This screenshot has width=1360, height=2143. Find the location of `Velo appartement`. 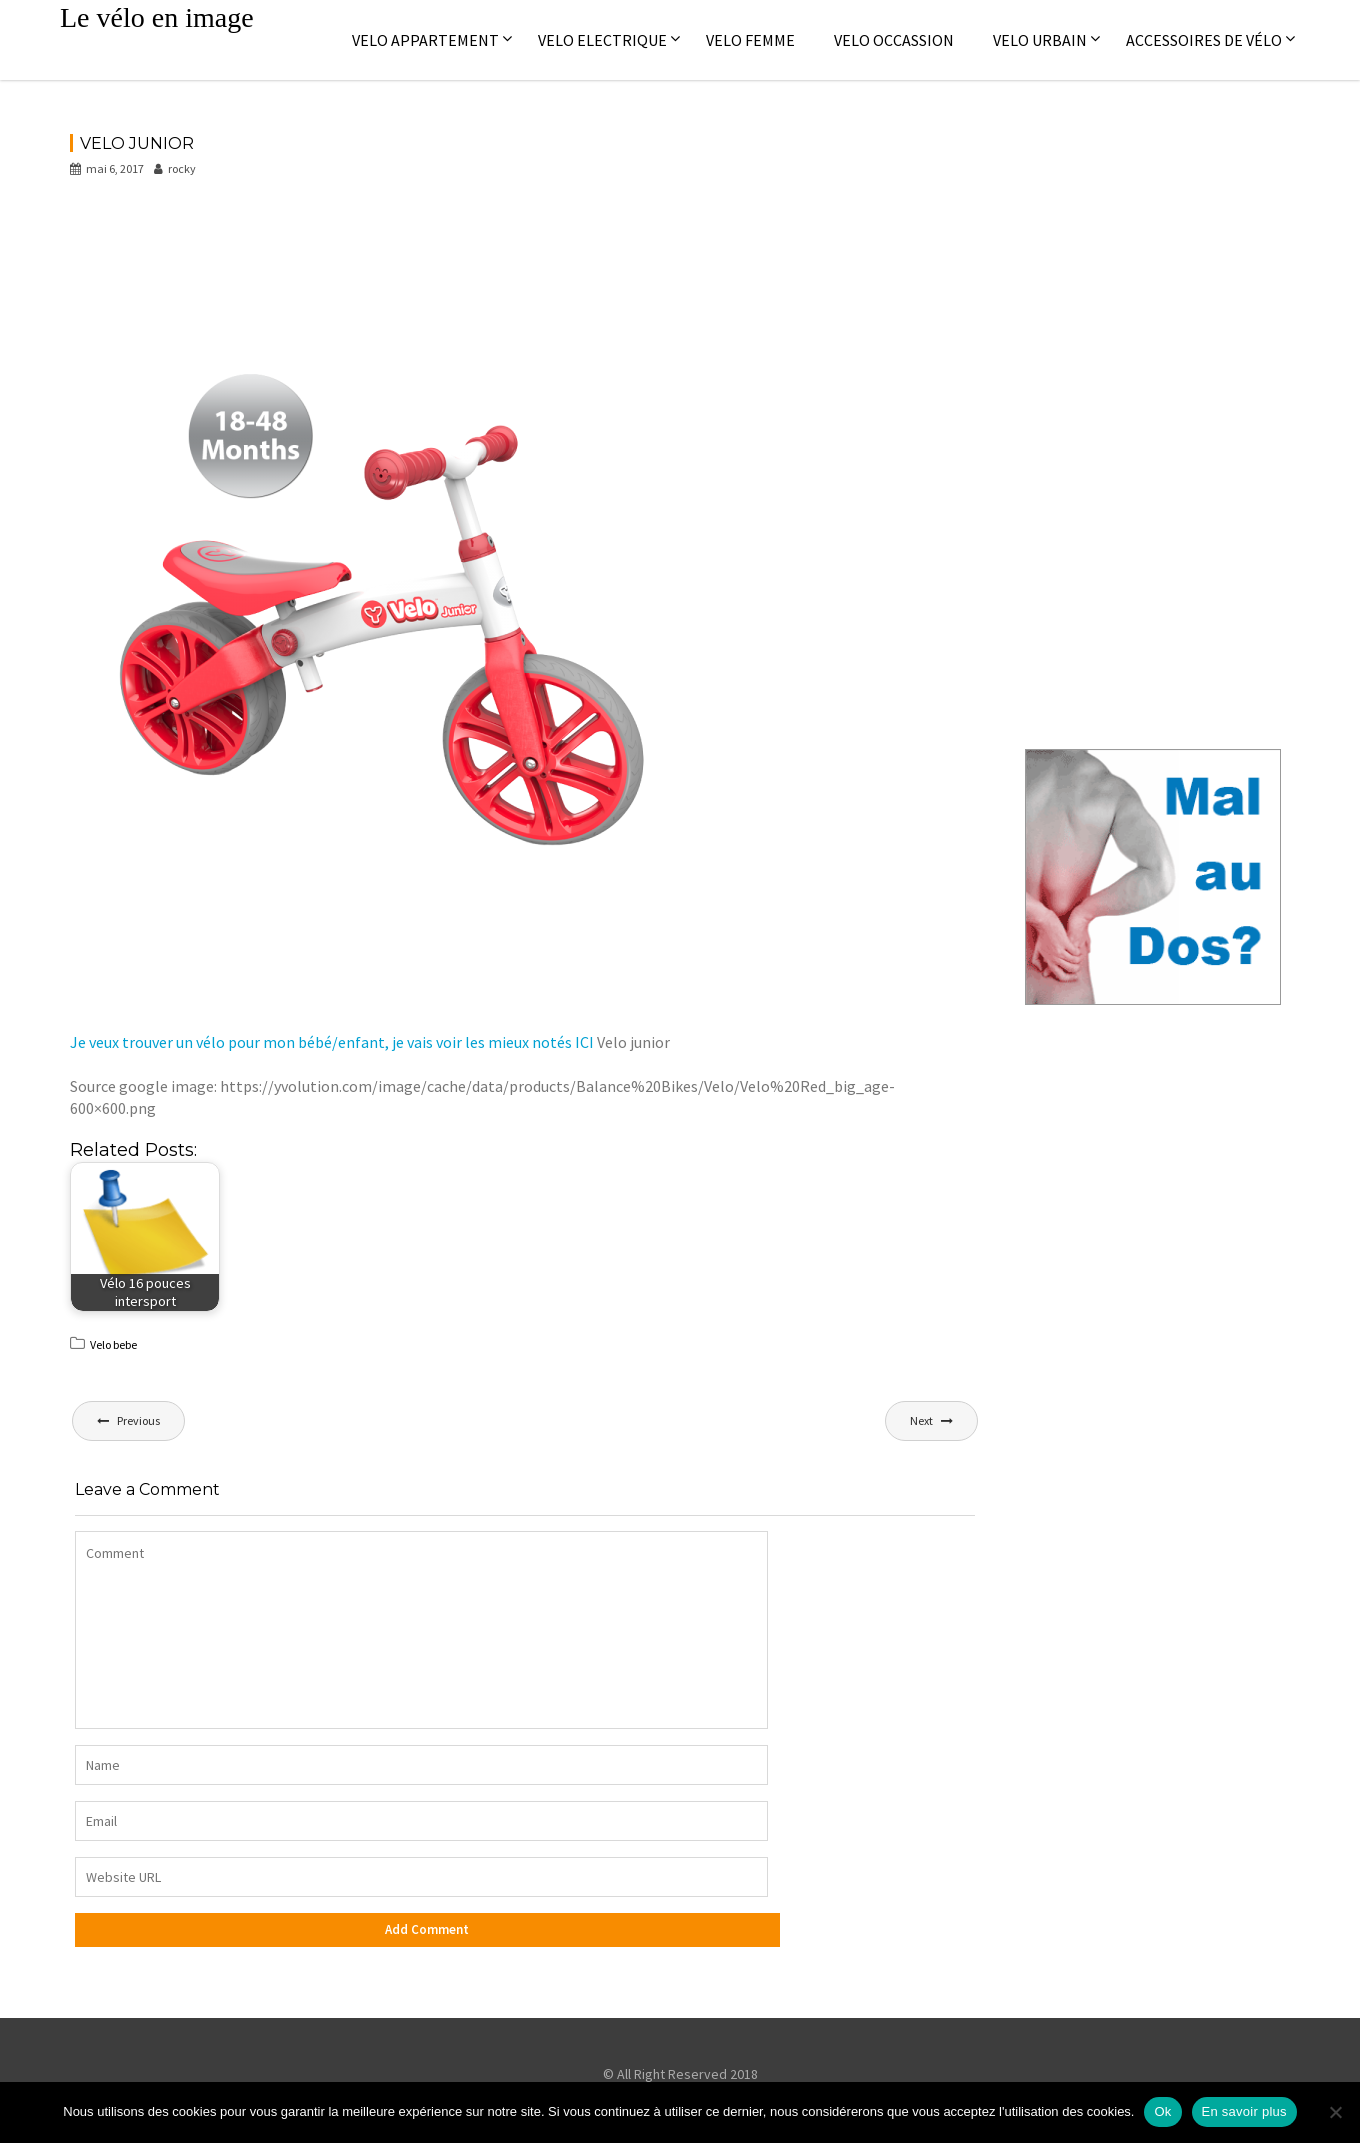

Velo appartement is located at coordinates (425, 40).